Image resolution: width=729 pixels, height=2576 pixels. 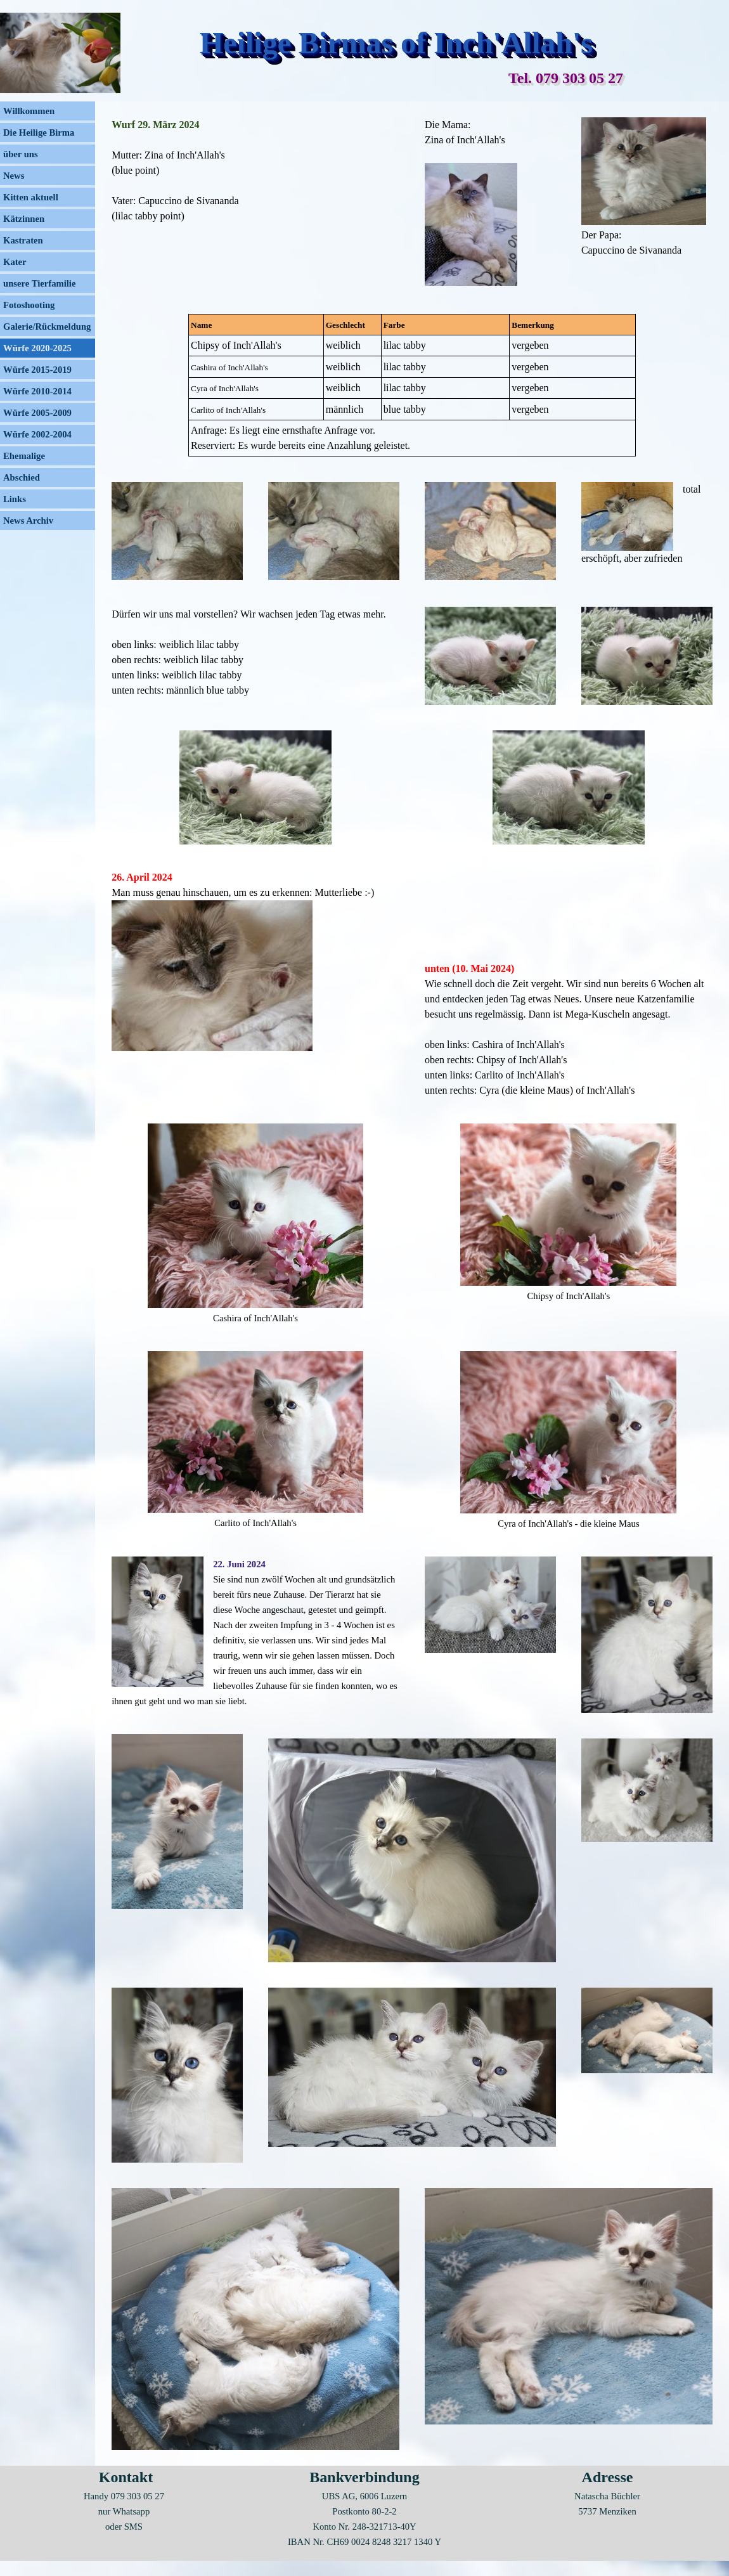 I want to click on Willkommen, so click(x=29, y=111).